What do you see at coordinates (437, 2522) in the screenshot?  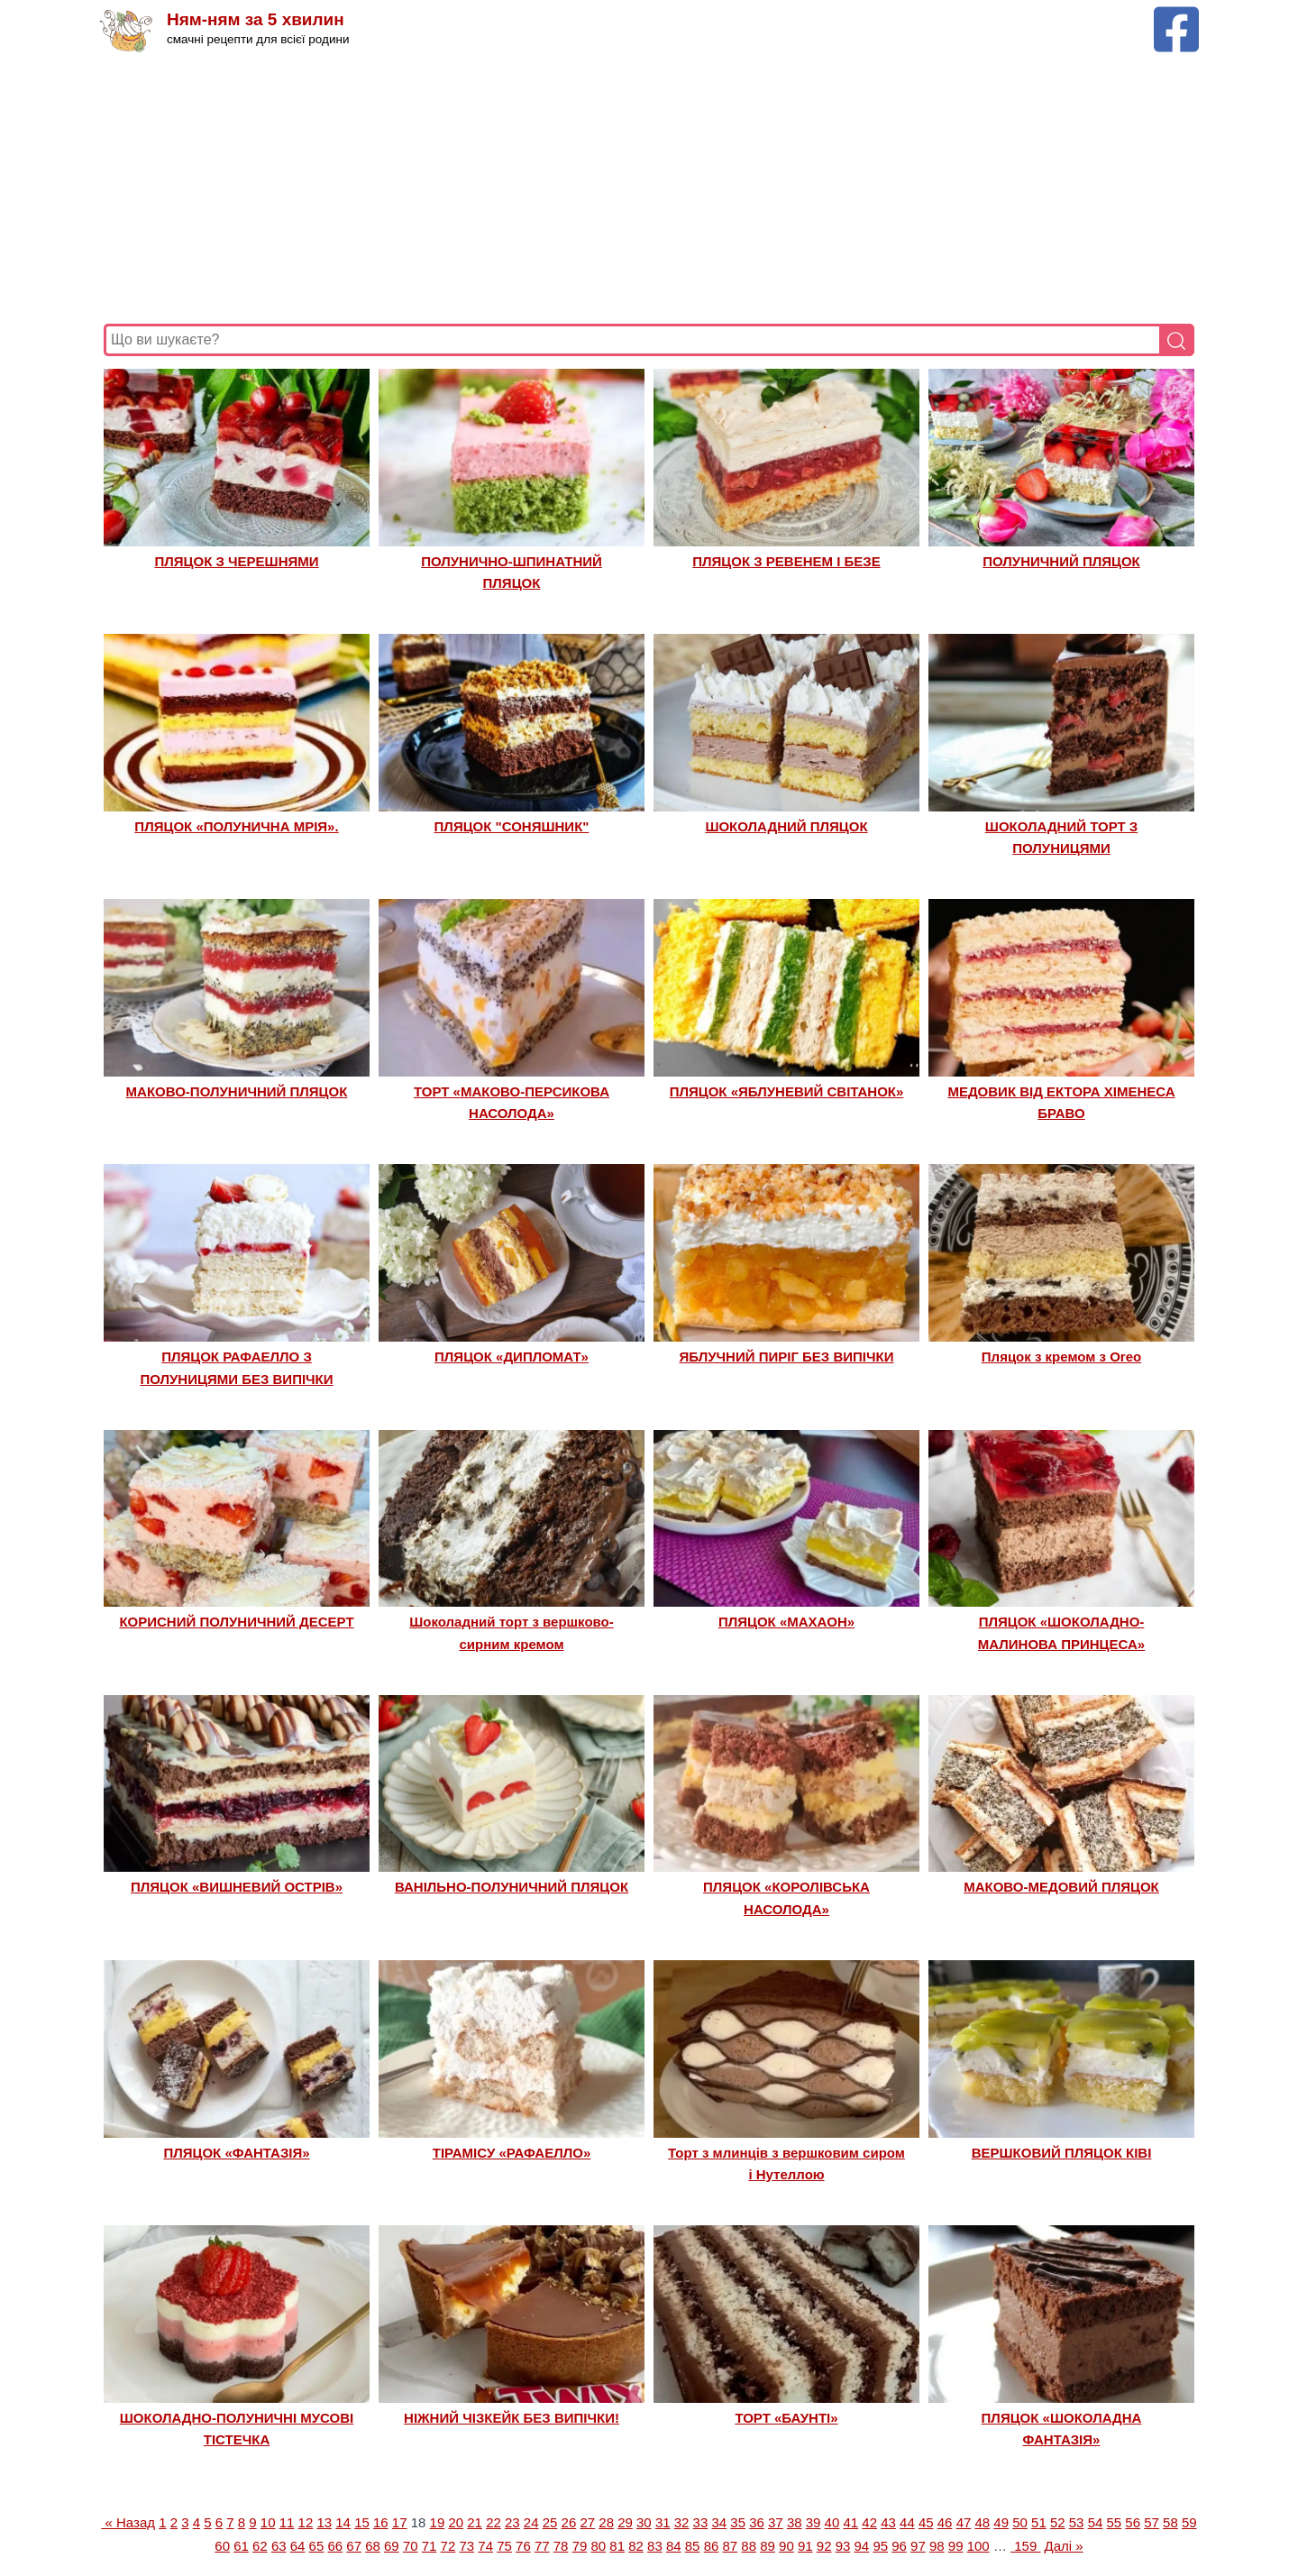 I see `19` at bounding box center [437, 2522].